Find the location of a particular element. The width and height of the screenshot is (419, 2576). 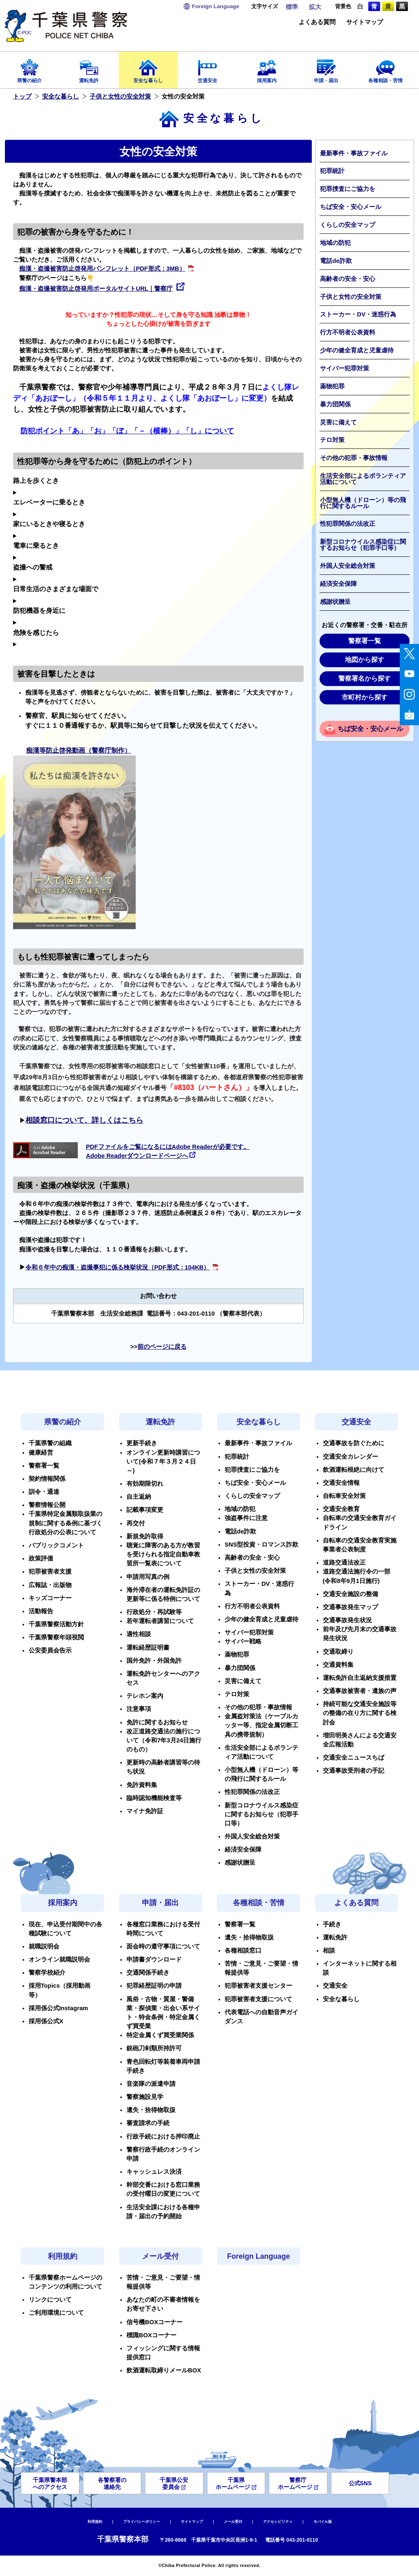

生活安全部によるボランティア活動について is located at coordinates (363, 479).